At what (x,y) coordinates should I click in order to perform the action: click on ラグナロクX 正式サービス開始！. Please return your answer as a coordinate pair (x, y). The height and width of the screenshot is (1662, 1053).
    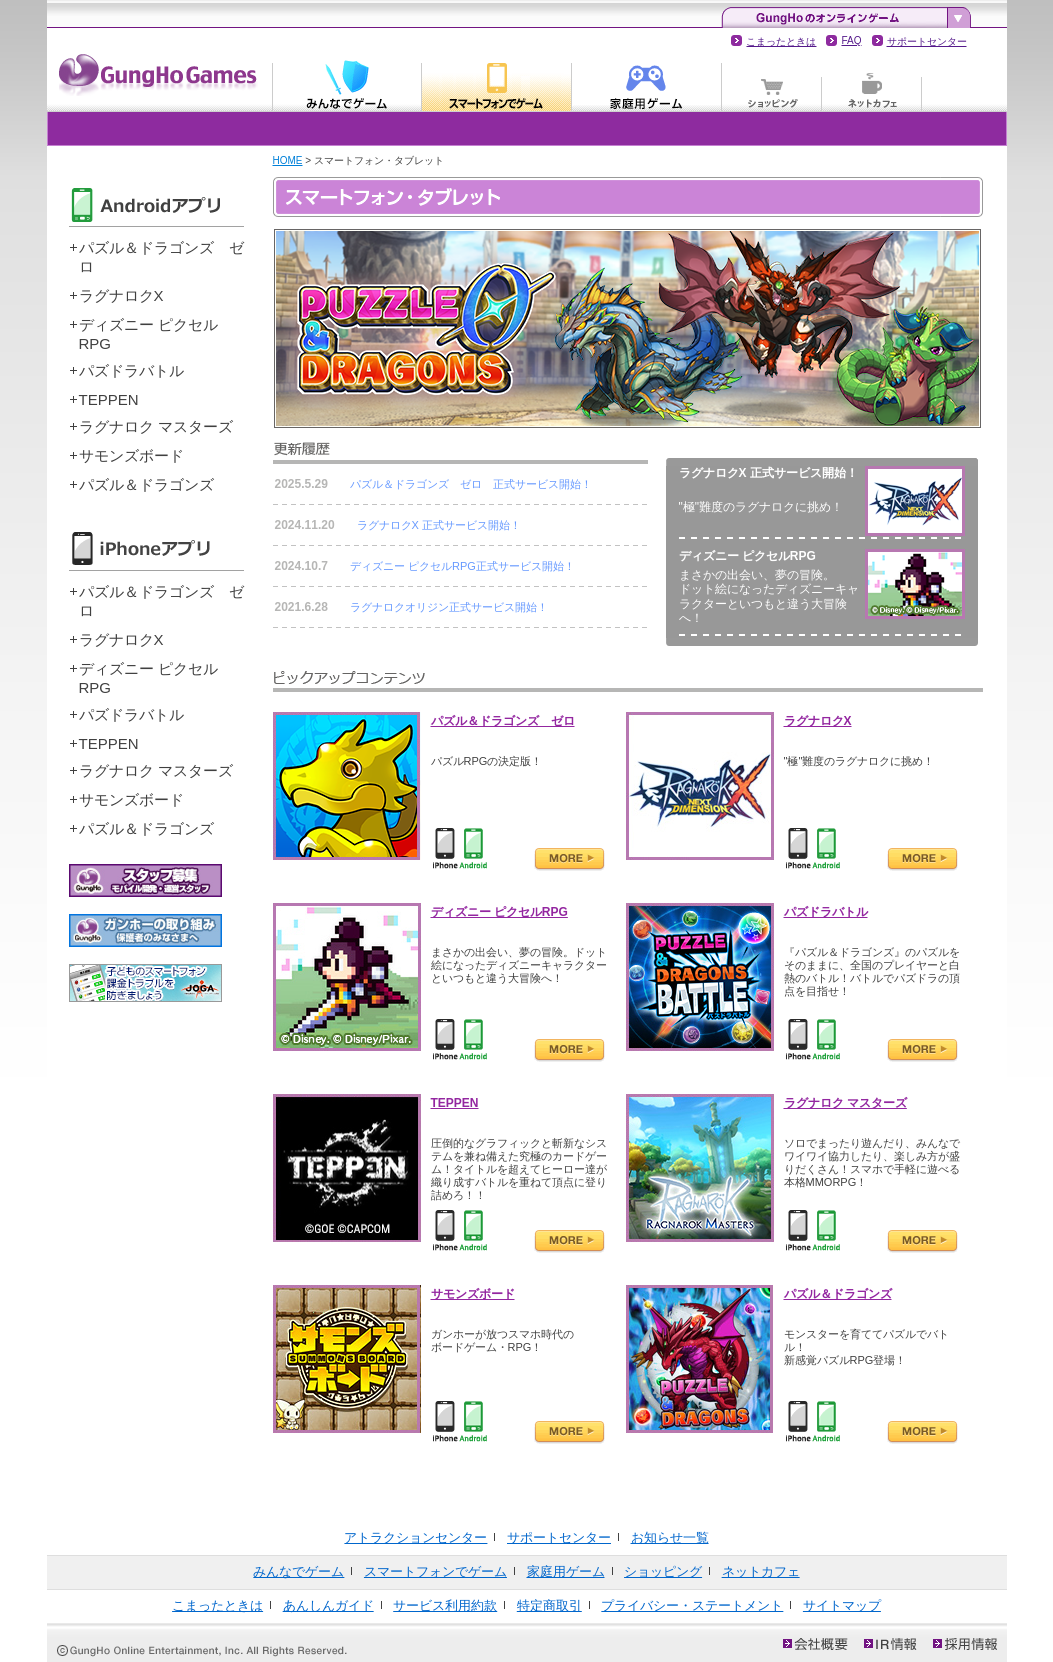
    Looking at the image, I should click on (439, 525).